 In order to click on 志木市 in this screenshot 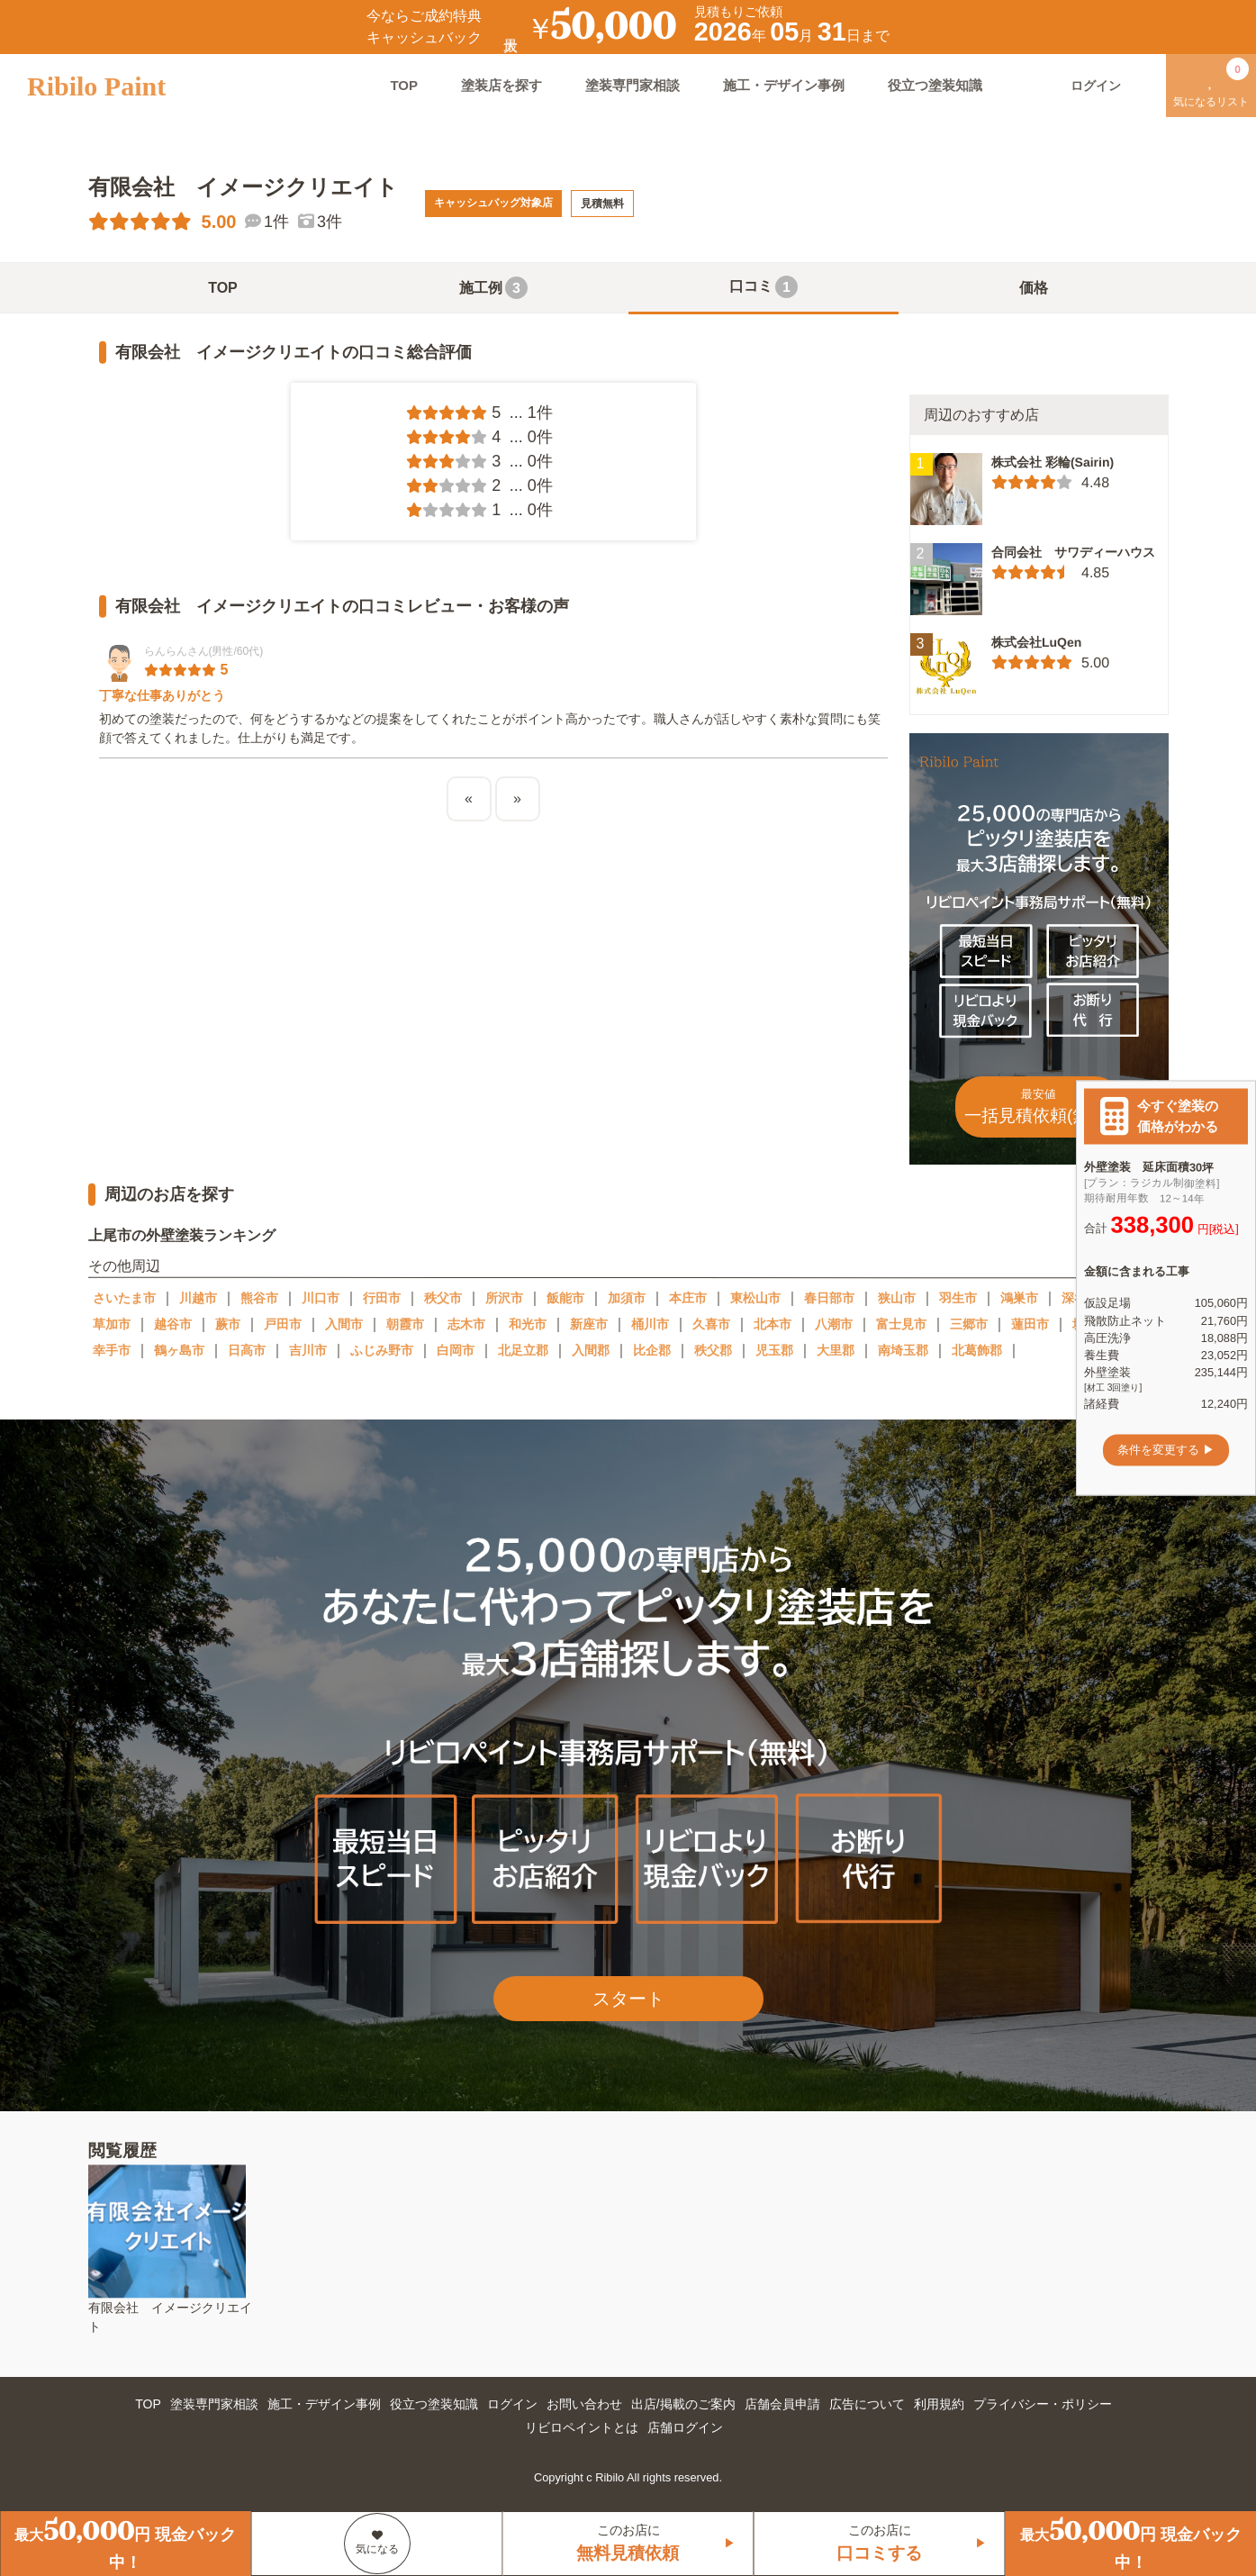, I will do `click(466, 1324)`.